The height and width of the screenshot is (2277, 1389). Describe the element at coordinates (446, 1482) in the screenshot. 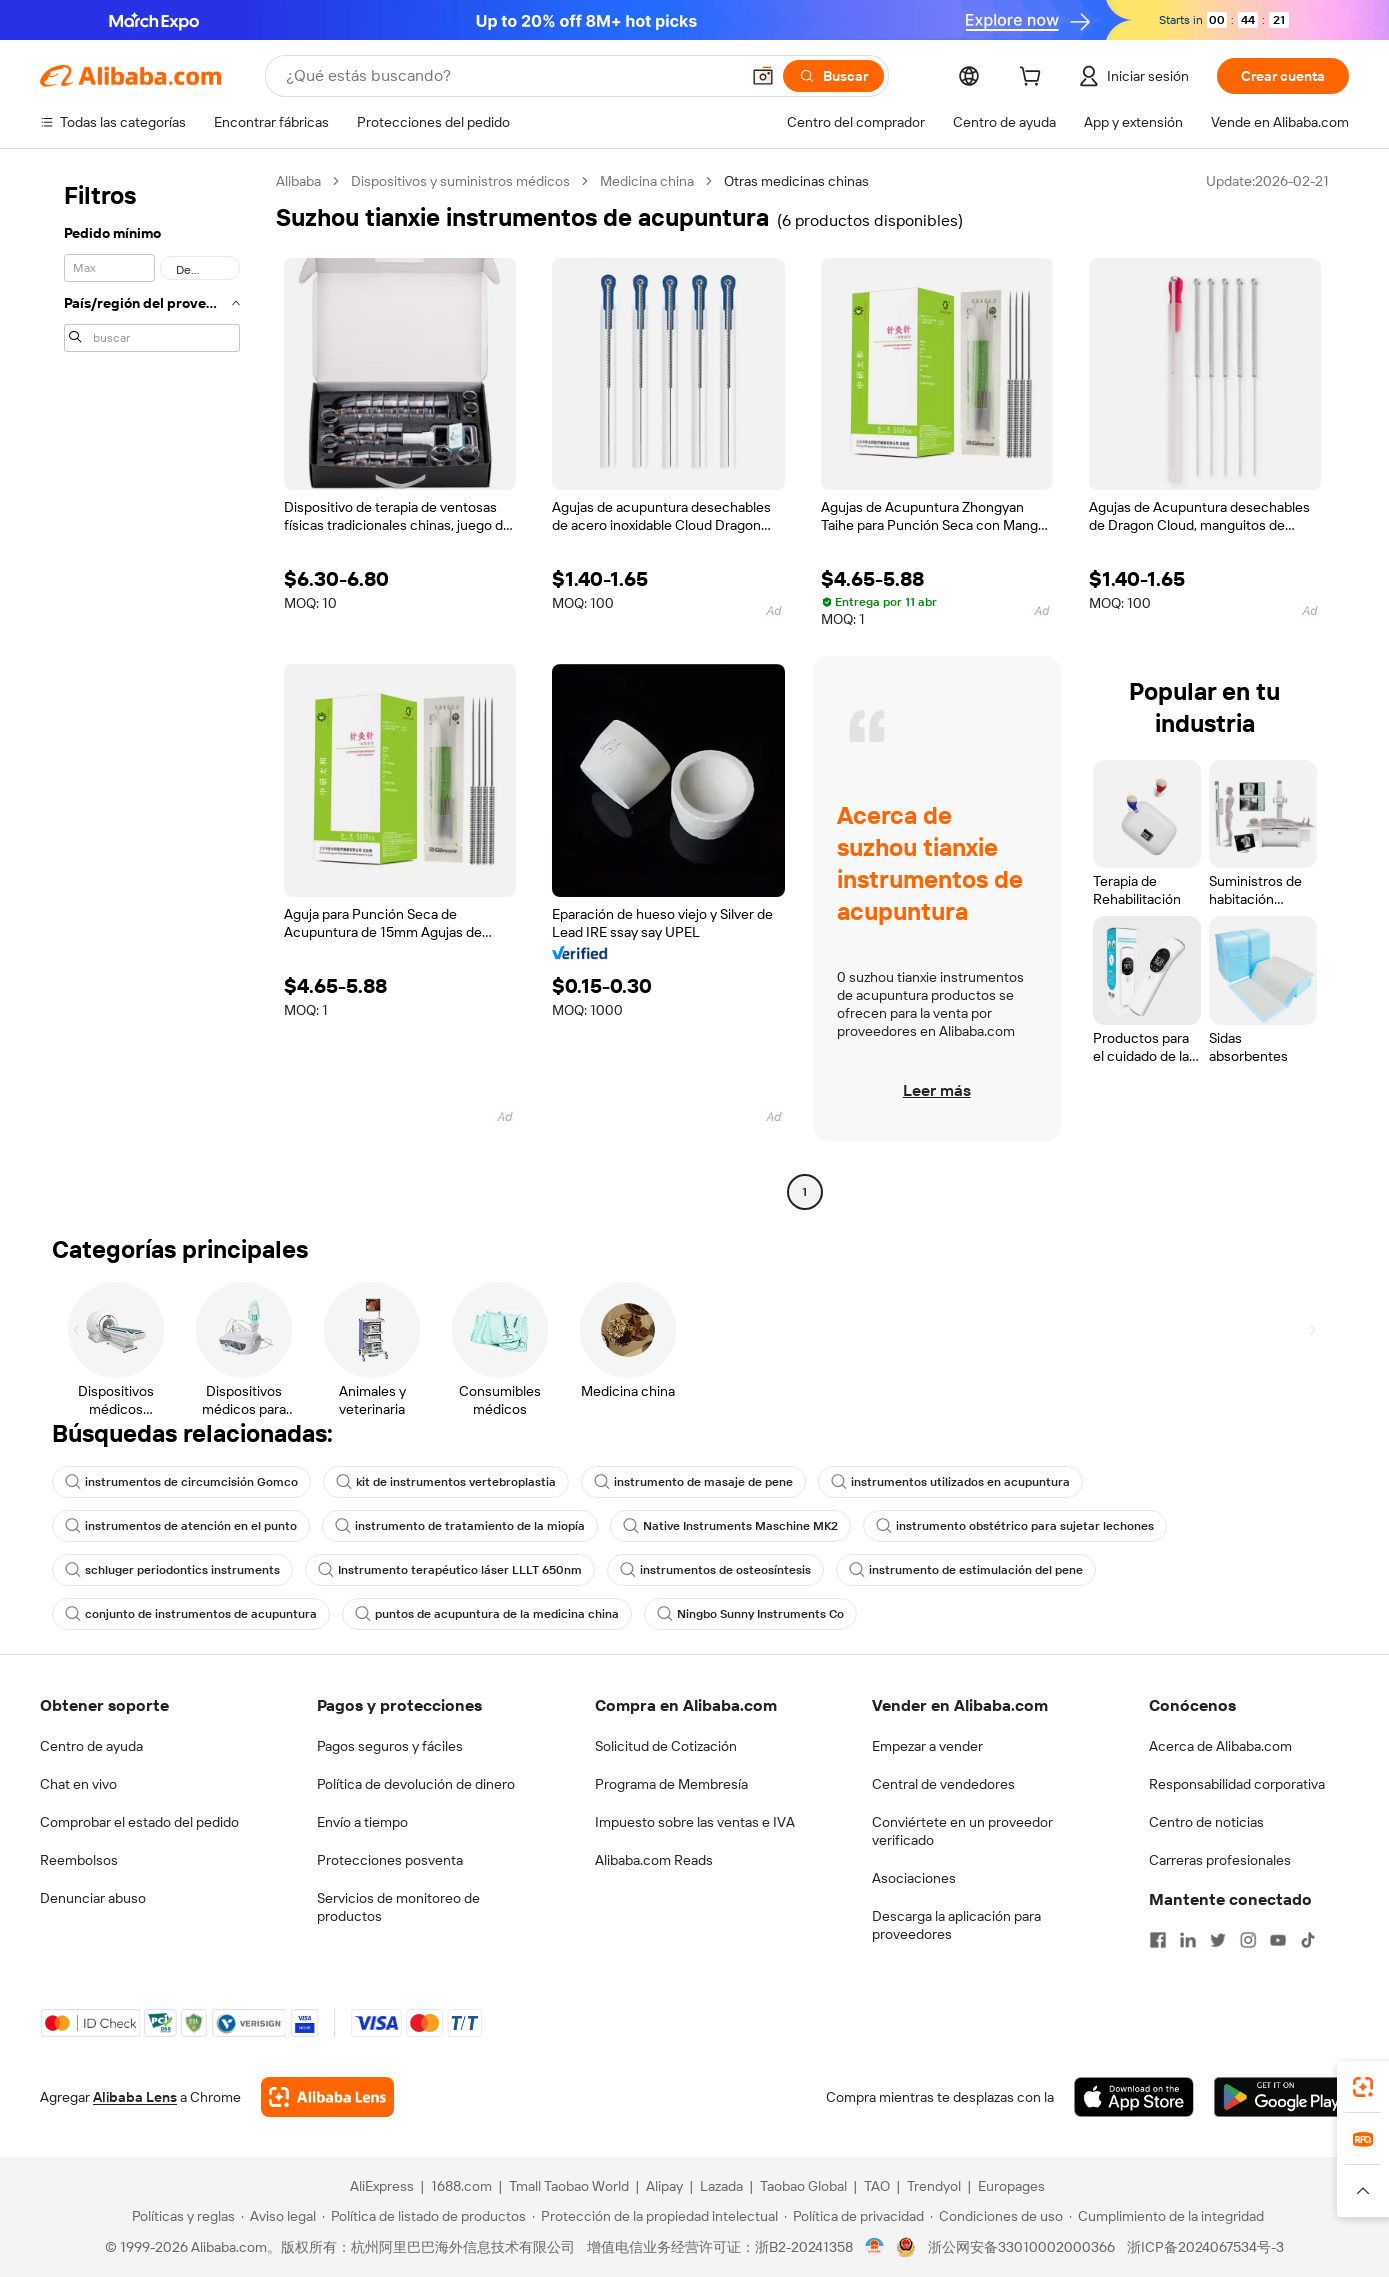

I see `kit de instrumentos vertebroplastia` at that location.